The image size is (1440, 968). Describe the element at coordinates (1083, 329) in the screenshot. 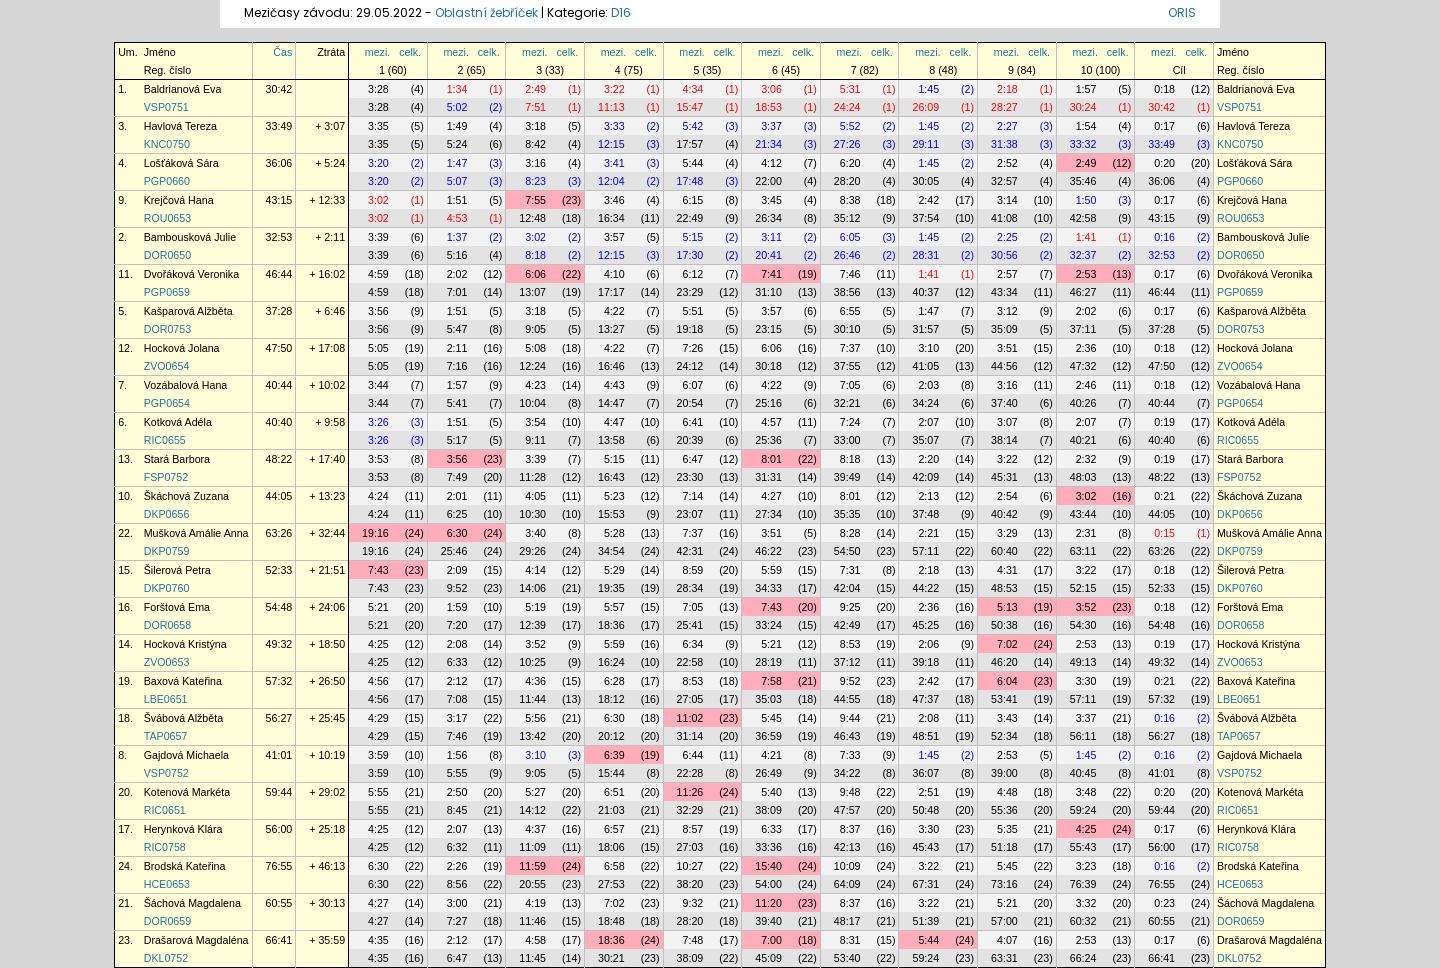

I see `37:11` at that location.